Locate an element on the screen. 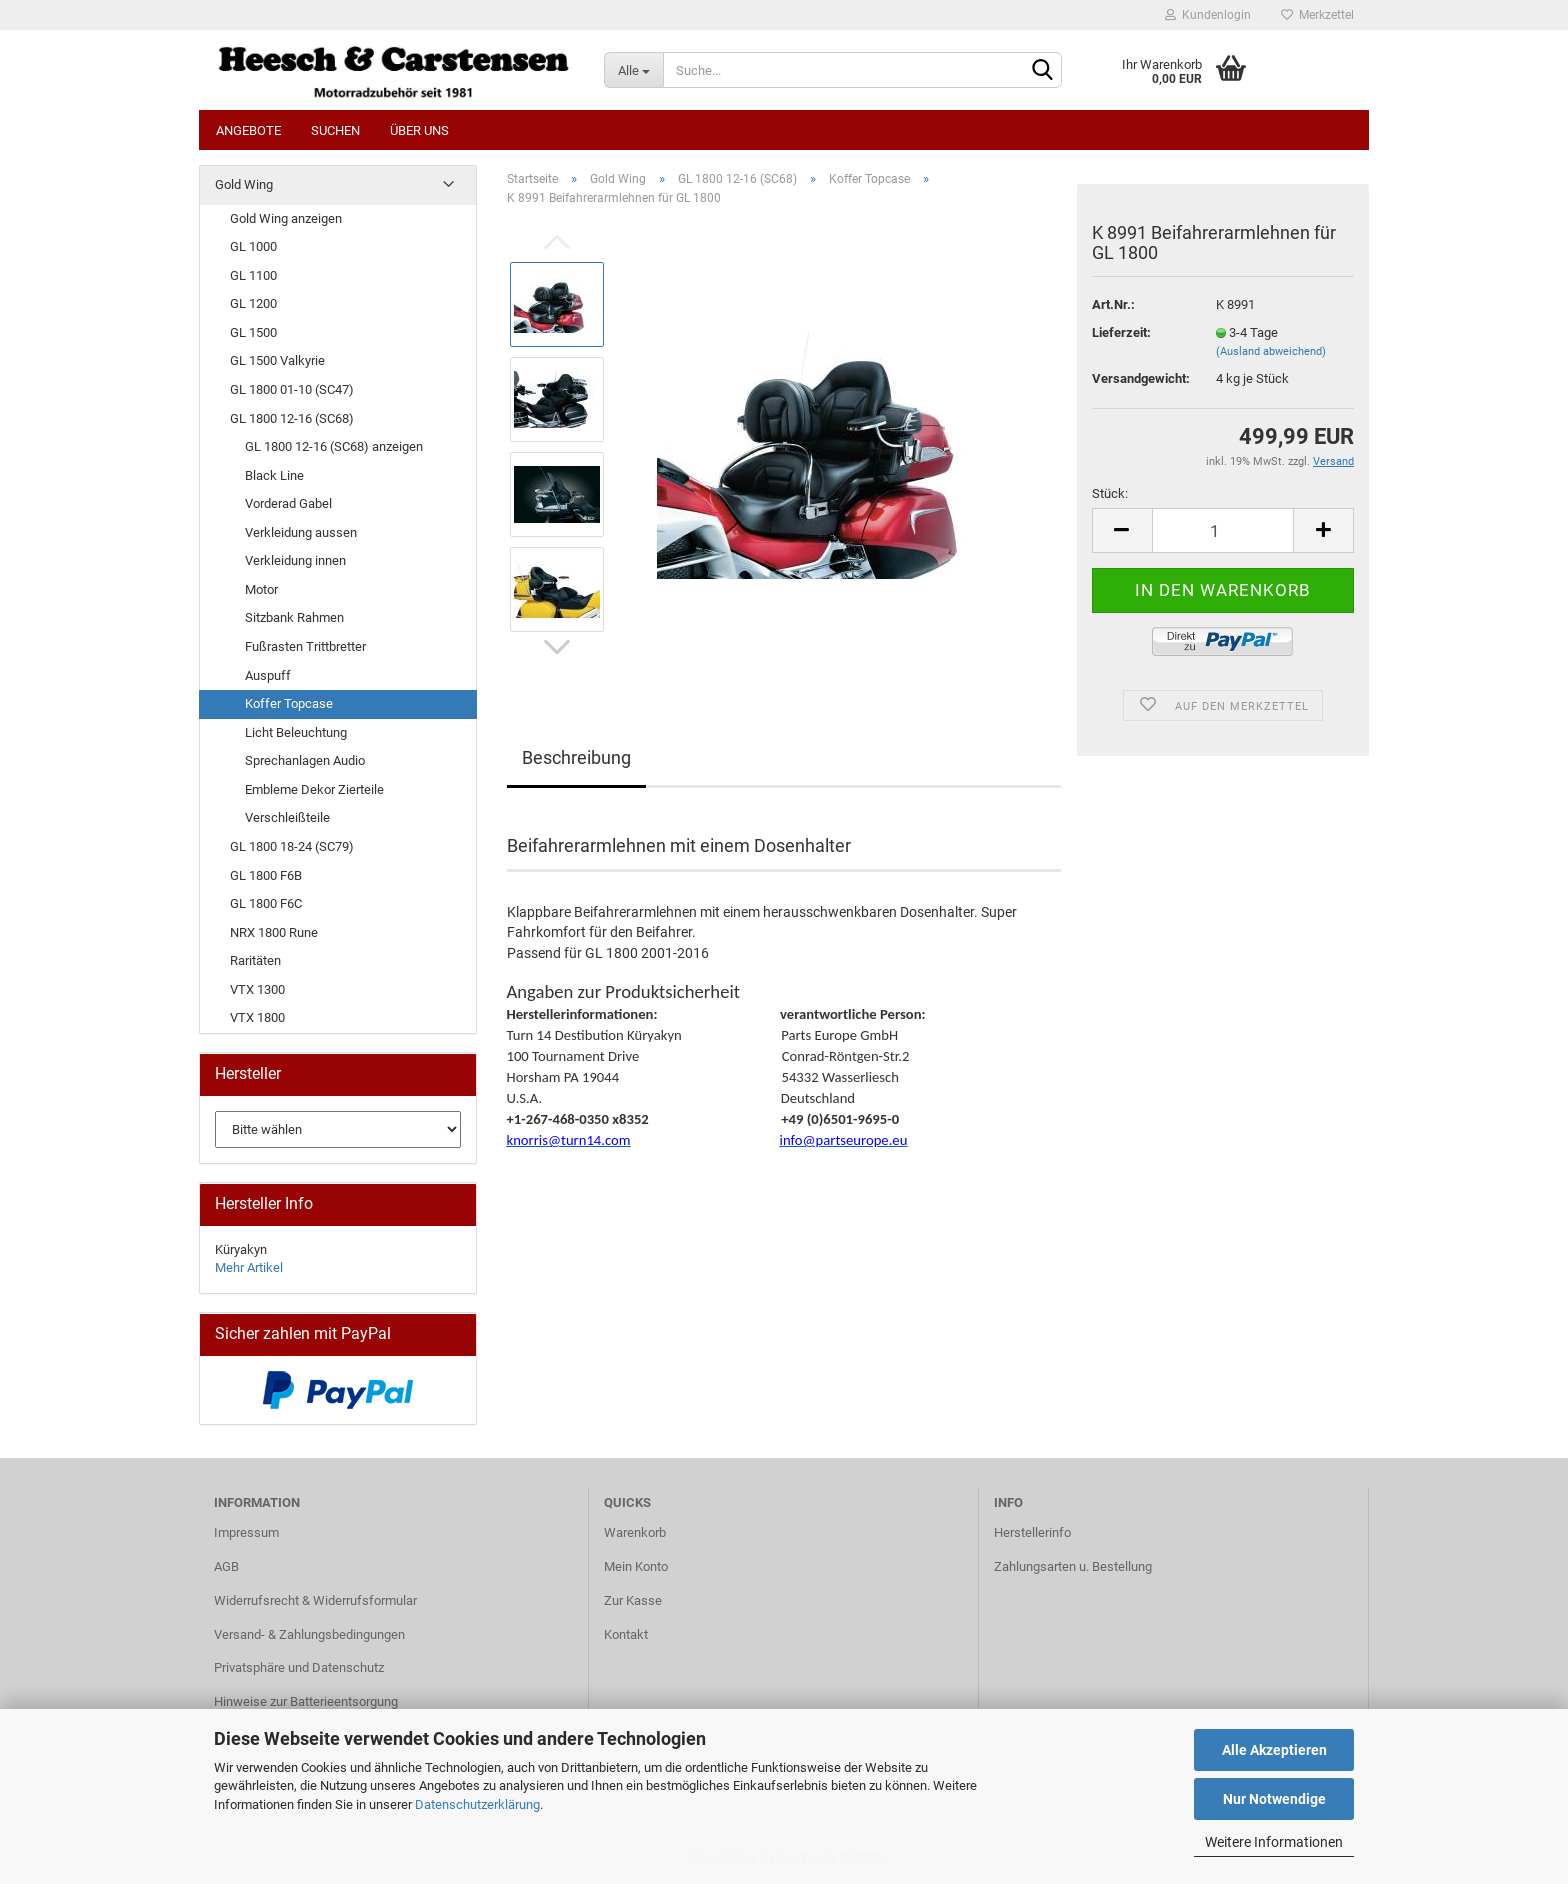 The image size is (1568, 1884). GL 1000 is located at coordinates (253, 246).